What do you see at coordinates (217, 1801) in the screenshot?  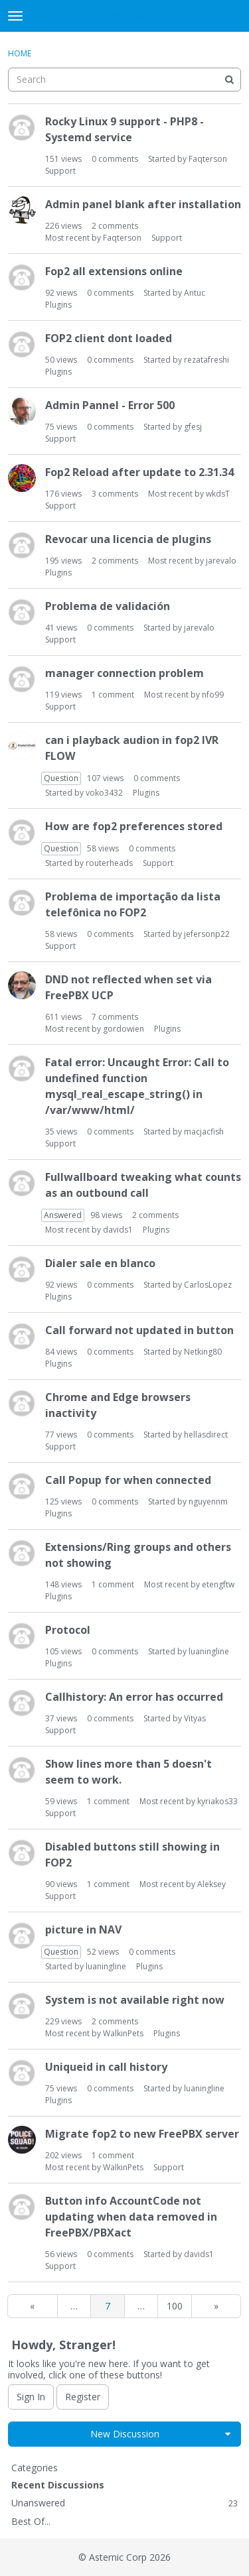 I see `kyriakos33` at bounding box center [217, 1801].